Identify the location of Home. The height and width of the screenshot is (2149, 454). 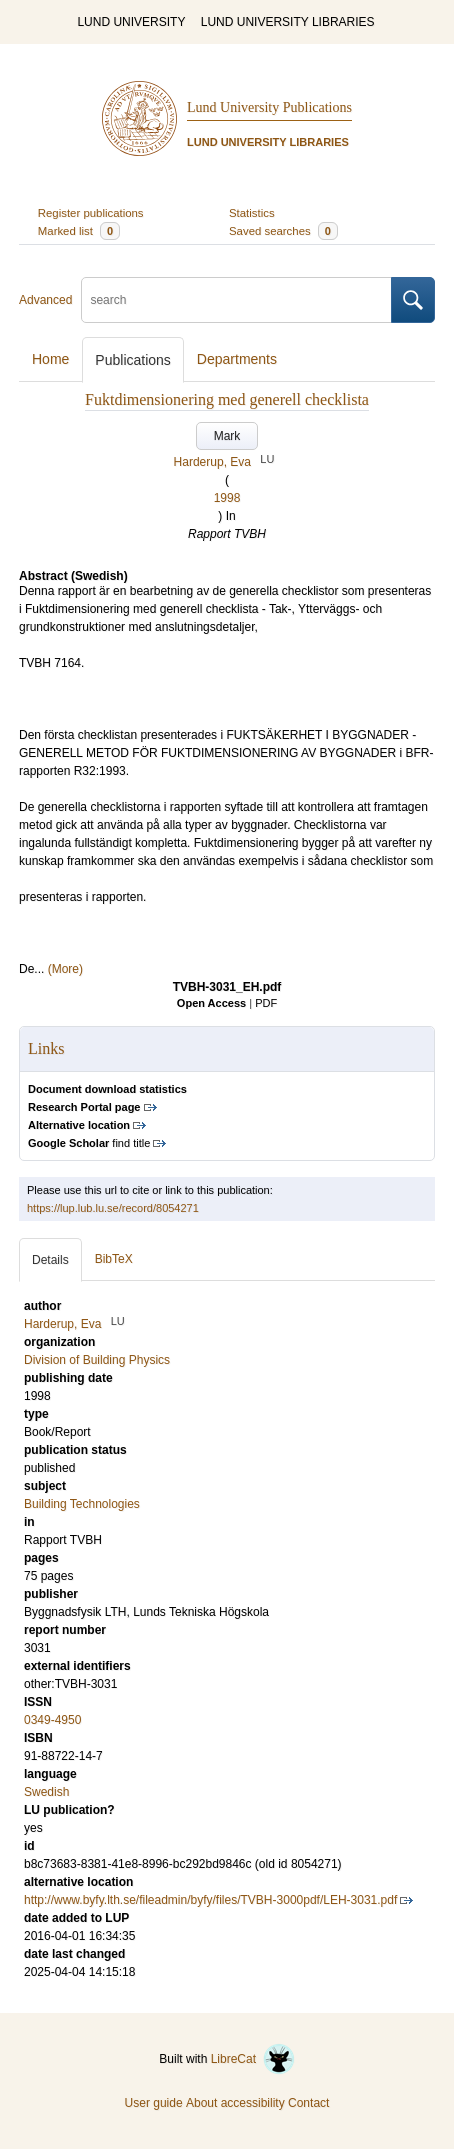
(50, 359).